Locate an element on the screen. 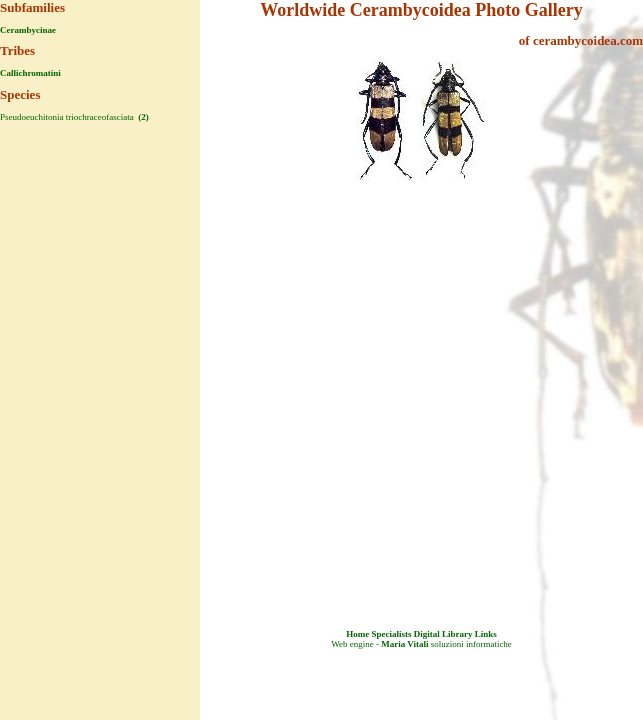  Links is located at coordinates (486, 634).